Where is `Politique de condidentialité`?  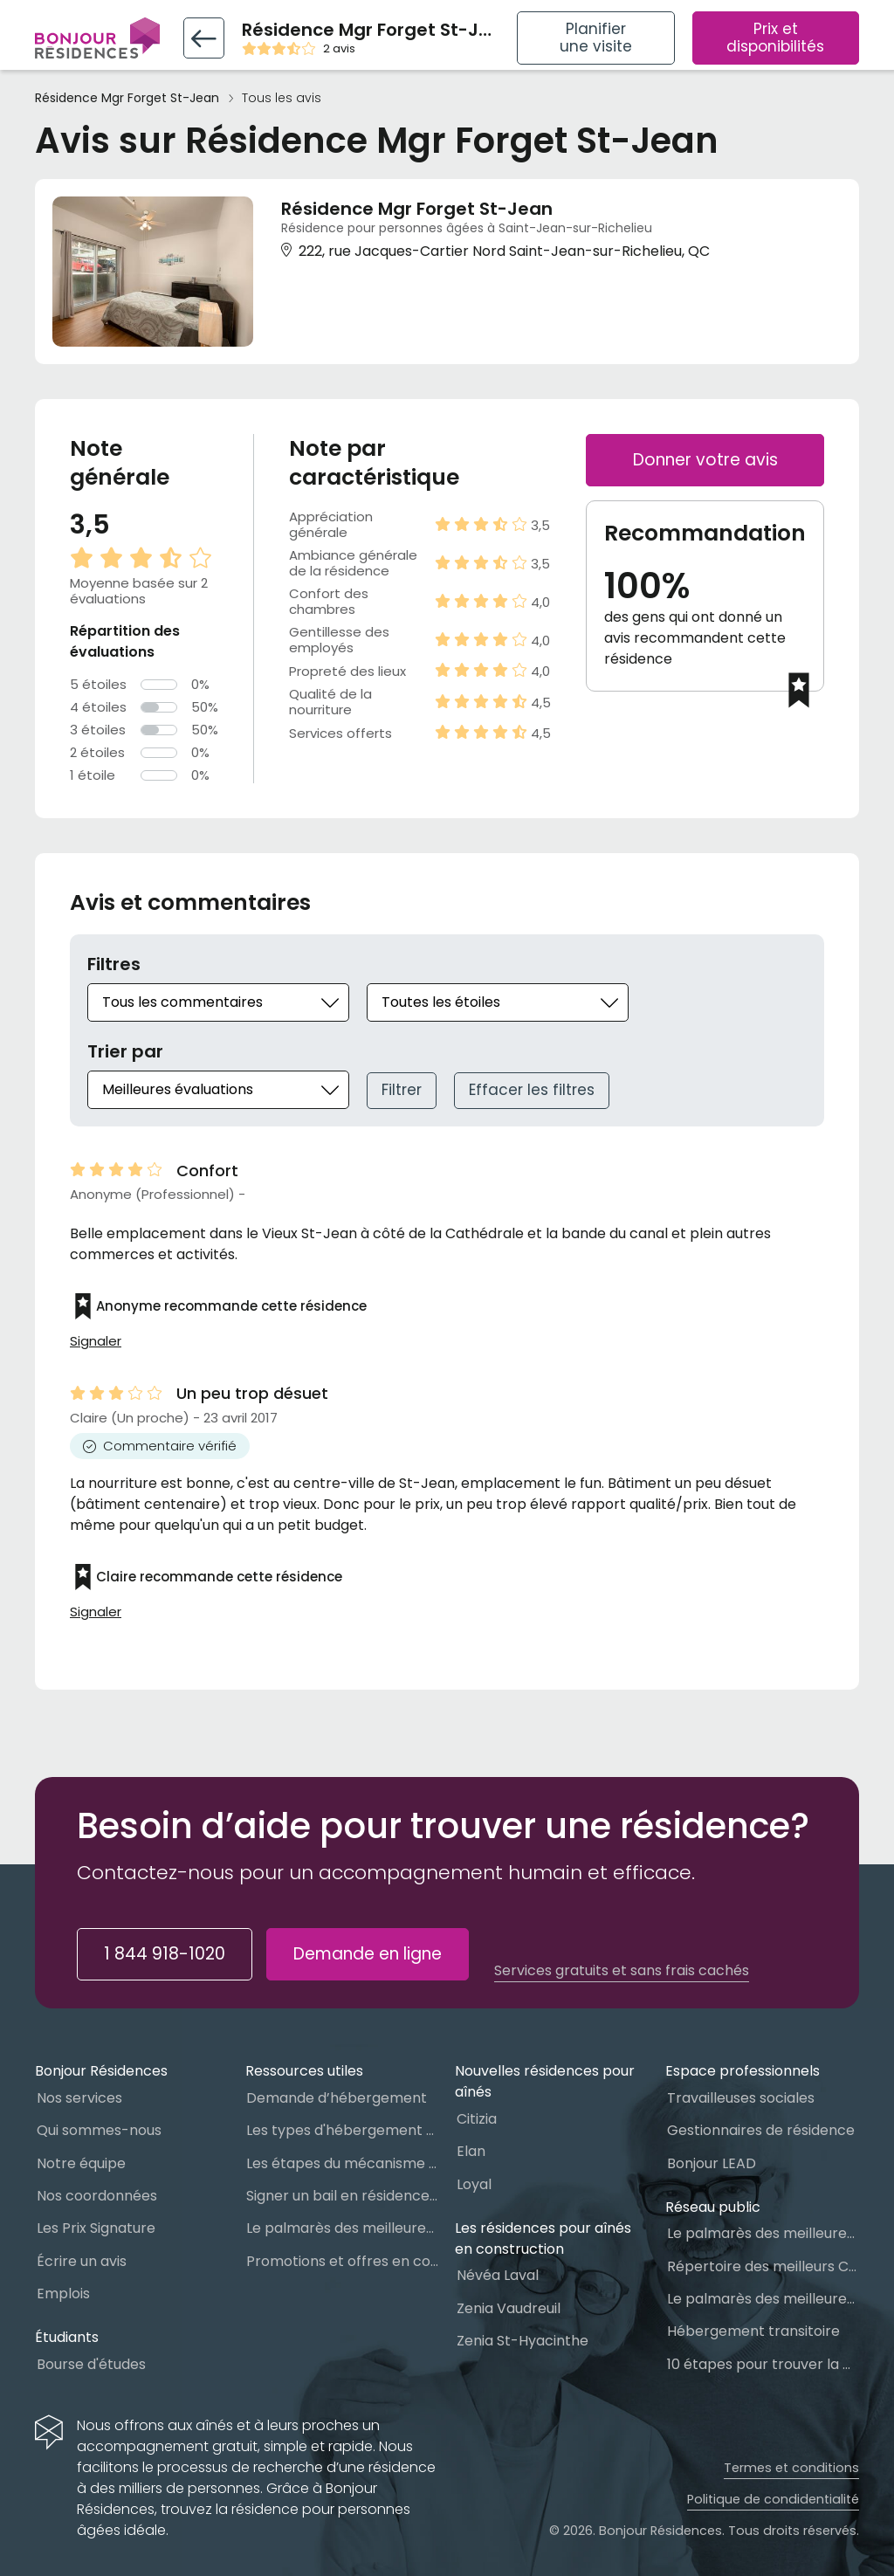
Politique de condidentialité is located at coordinates (773, 2499).